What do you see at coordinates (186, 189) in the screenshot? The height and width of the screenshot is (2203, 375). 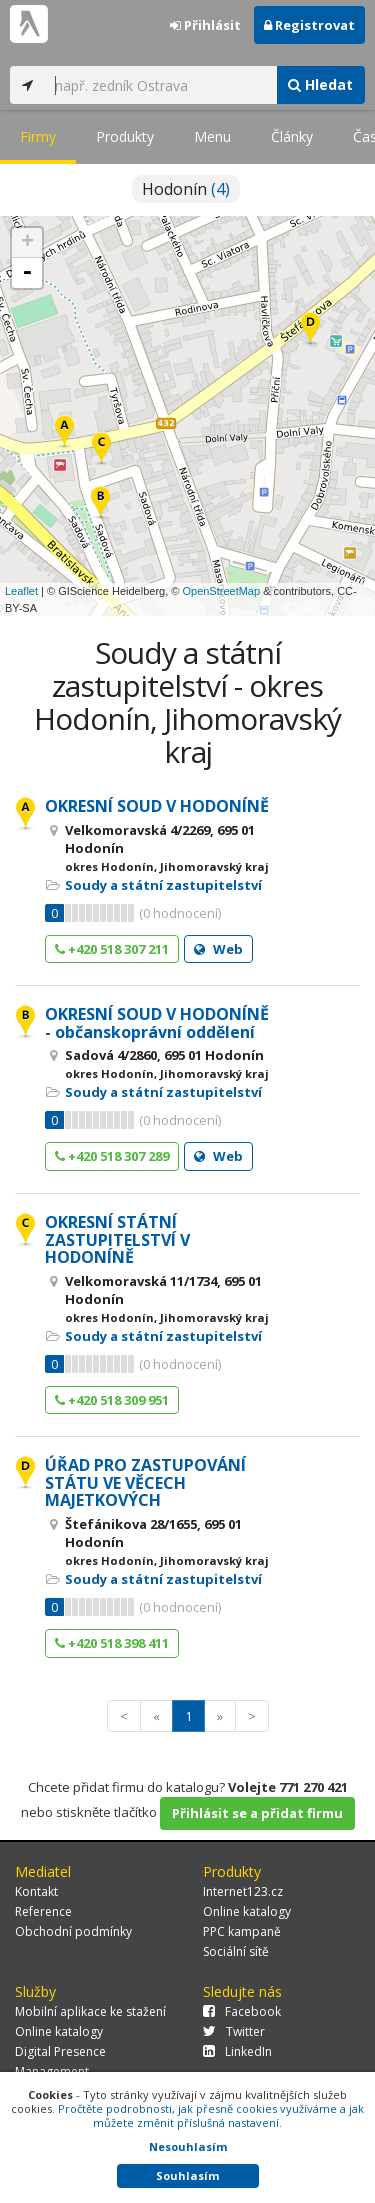 I see `Hodonín` at bounding box center [186, 189].